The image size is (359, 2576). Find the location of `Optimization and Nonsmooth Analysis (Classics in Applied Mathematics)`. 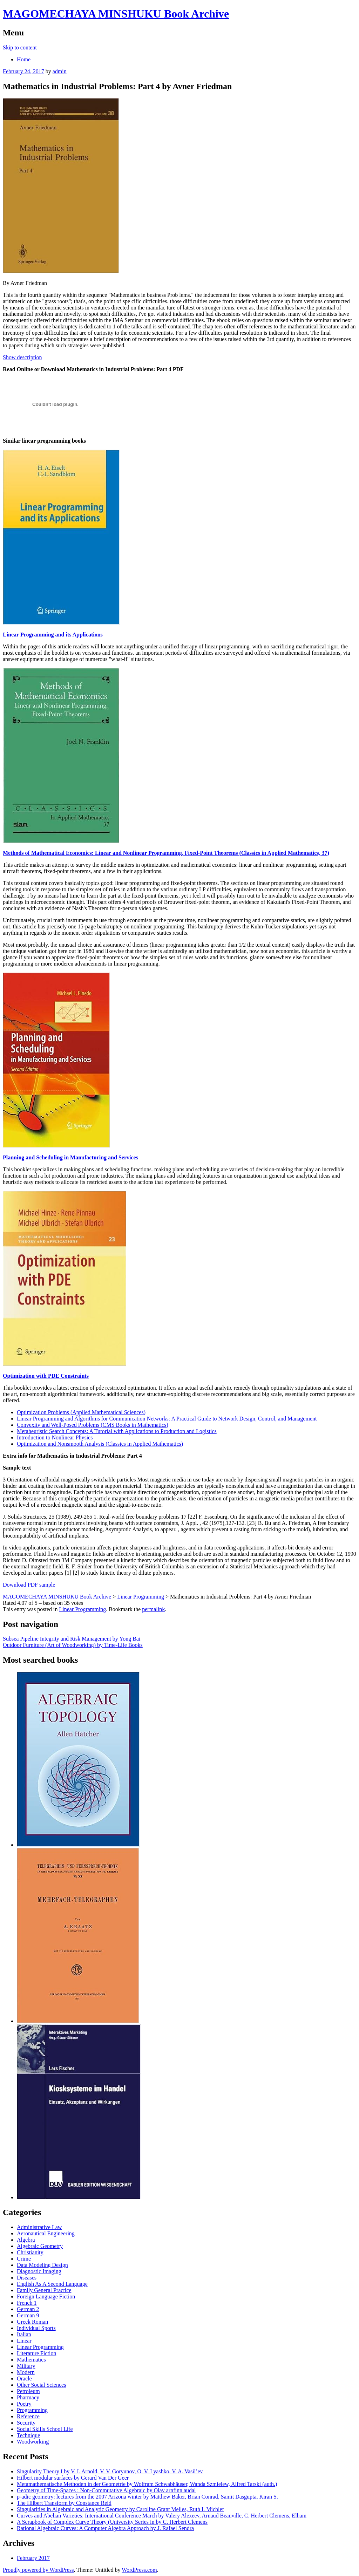

Optimization and Nonsmooth Analysis (Classics in Applied Mathematics) is located at coordinates (100, 1444).